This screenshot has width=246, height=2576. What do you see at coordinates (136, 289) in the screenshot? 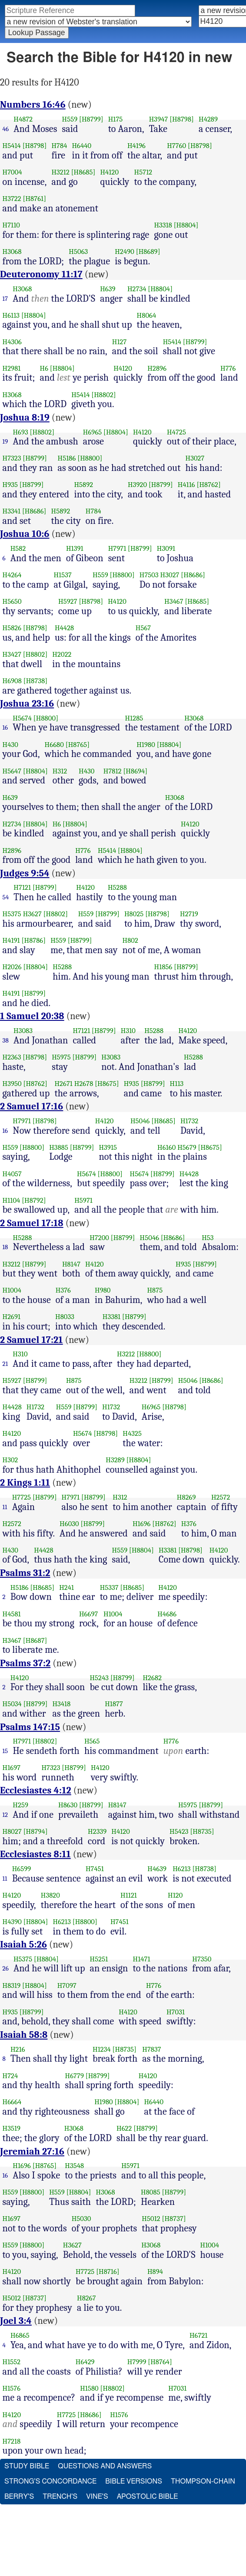
I see `H2734` at bounding box center [136, 289].